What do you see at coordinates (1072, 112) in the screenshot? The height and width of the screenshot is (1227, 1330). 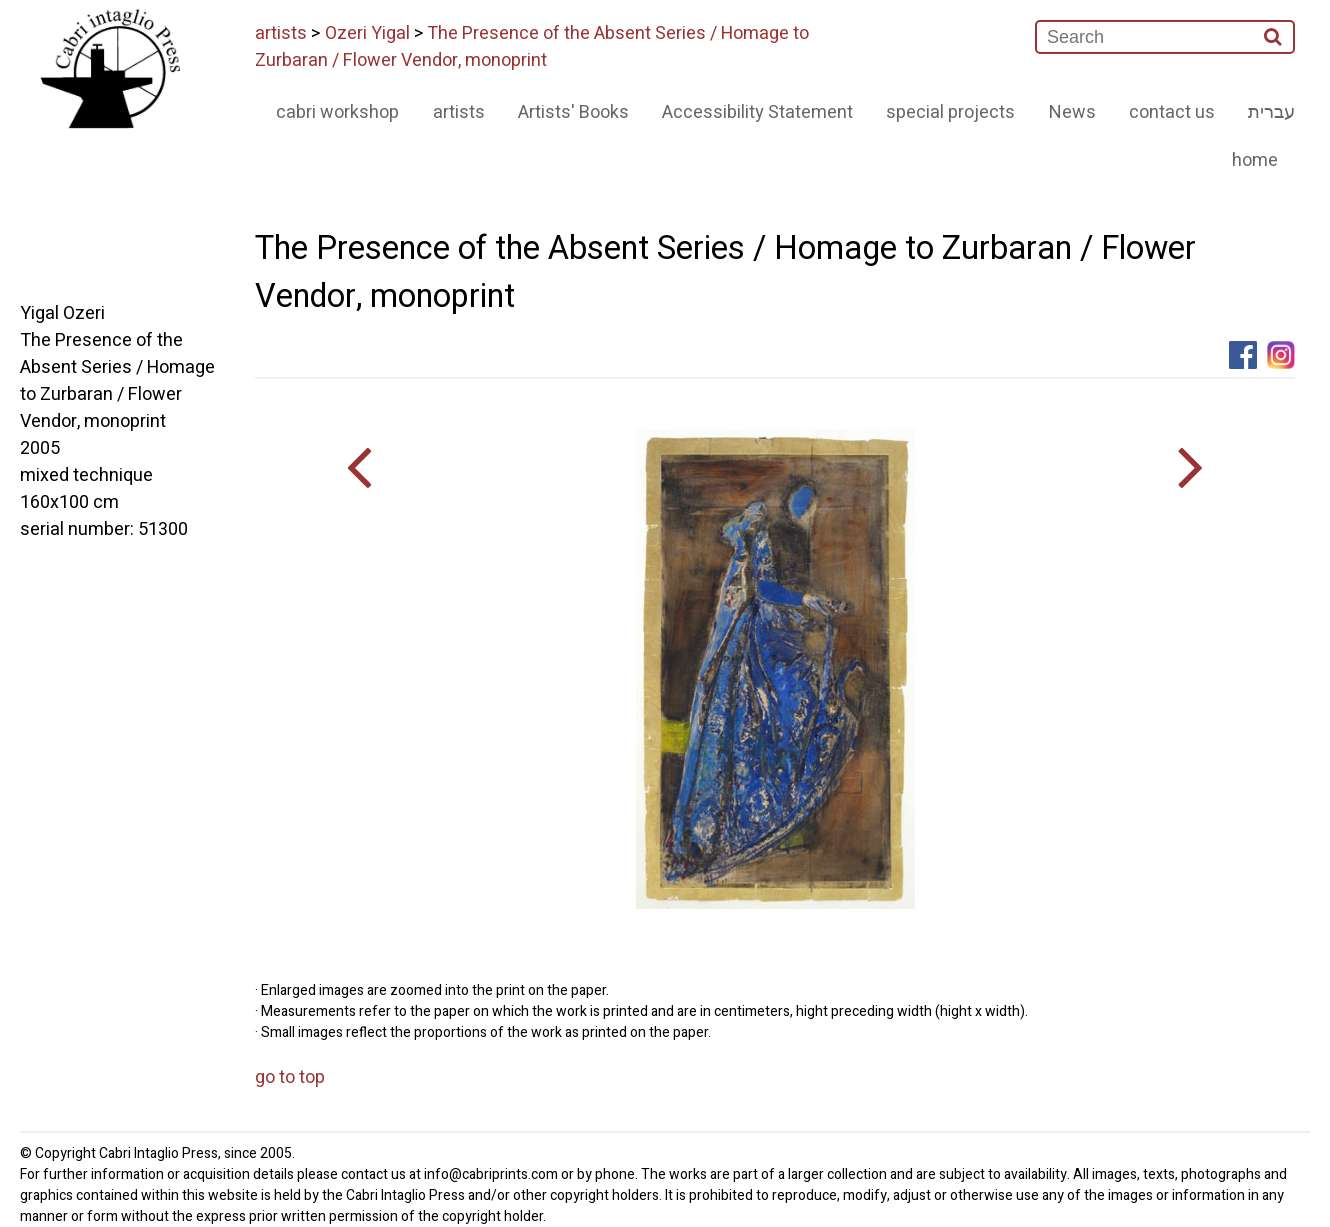 I see `News` at bounding box center [1072, 112].